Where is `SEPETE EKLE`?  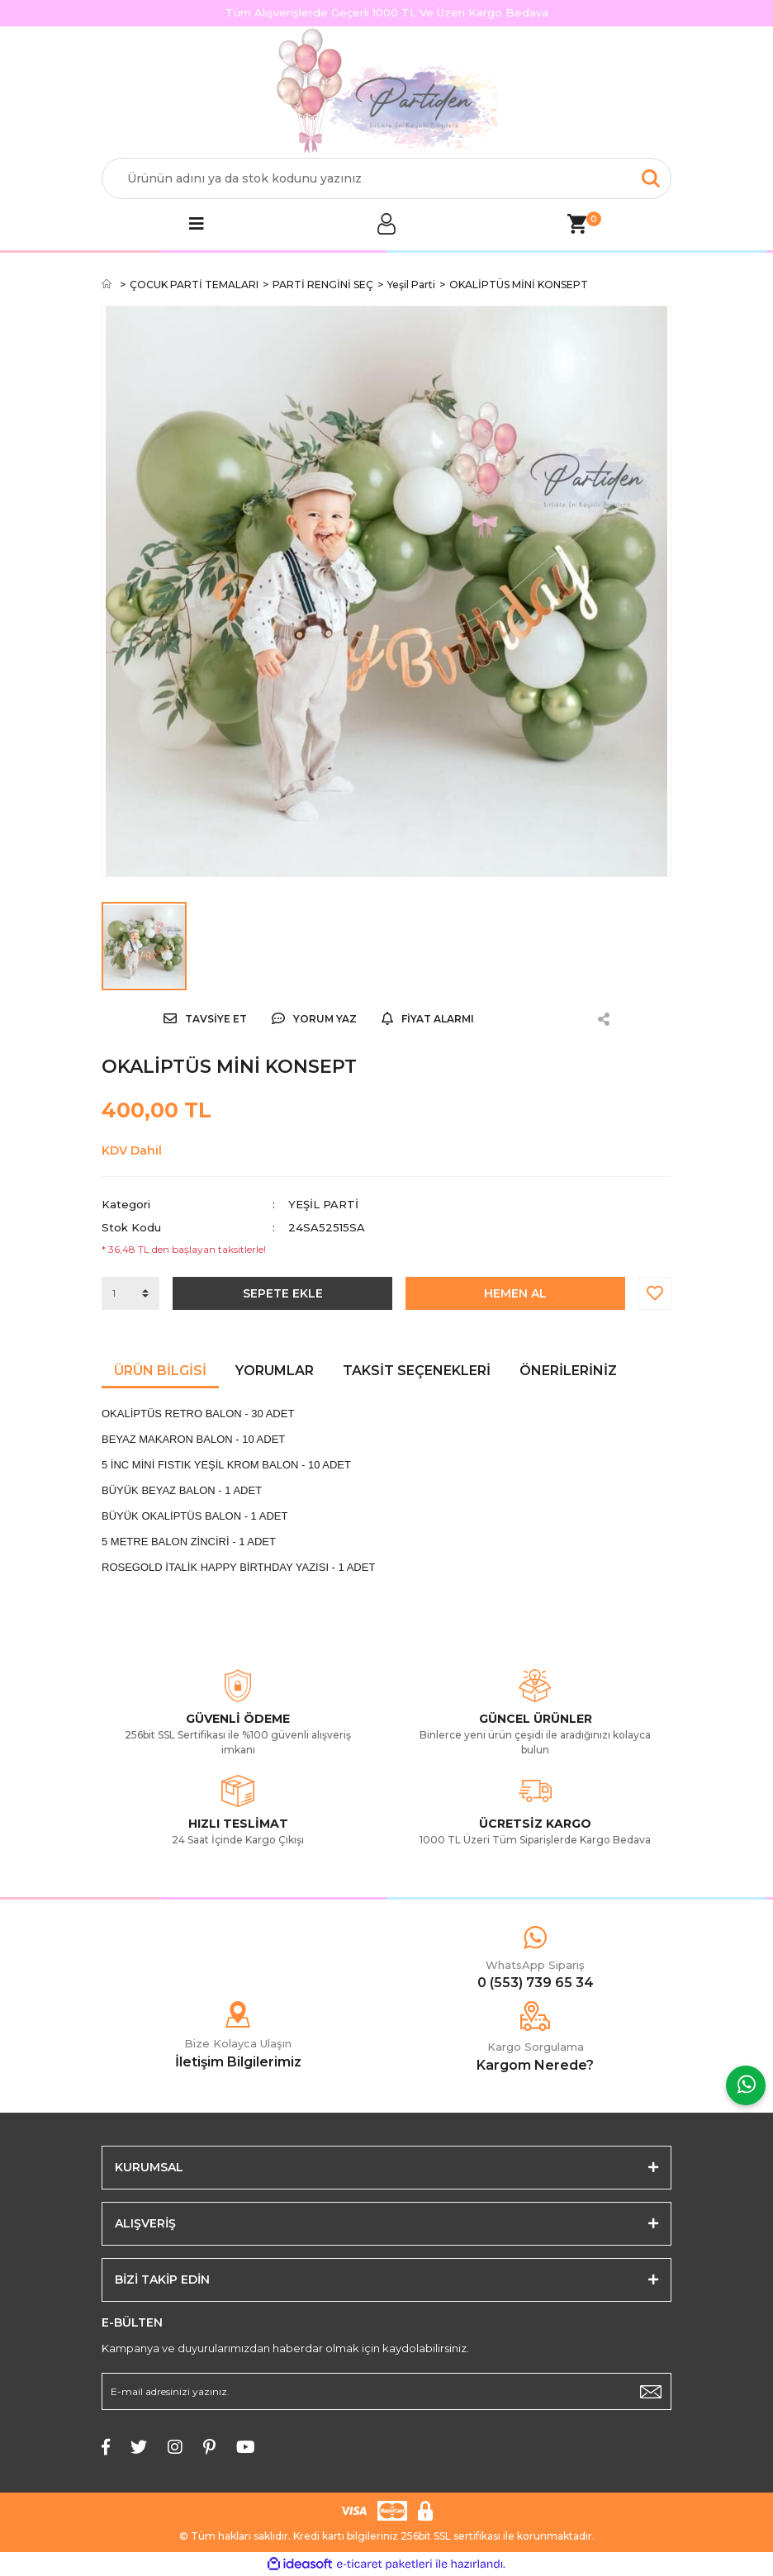 SEPETE EKLE is located at coordinates (283, 1293).